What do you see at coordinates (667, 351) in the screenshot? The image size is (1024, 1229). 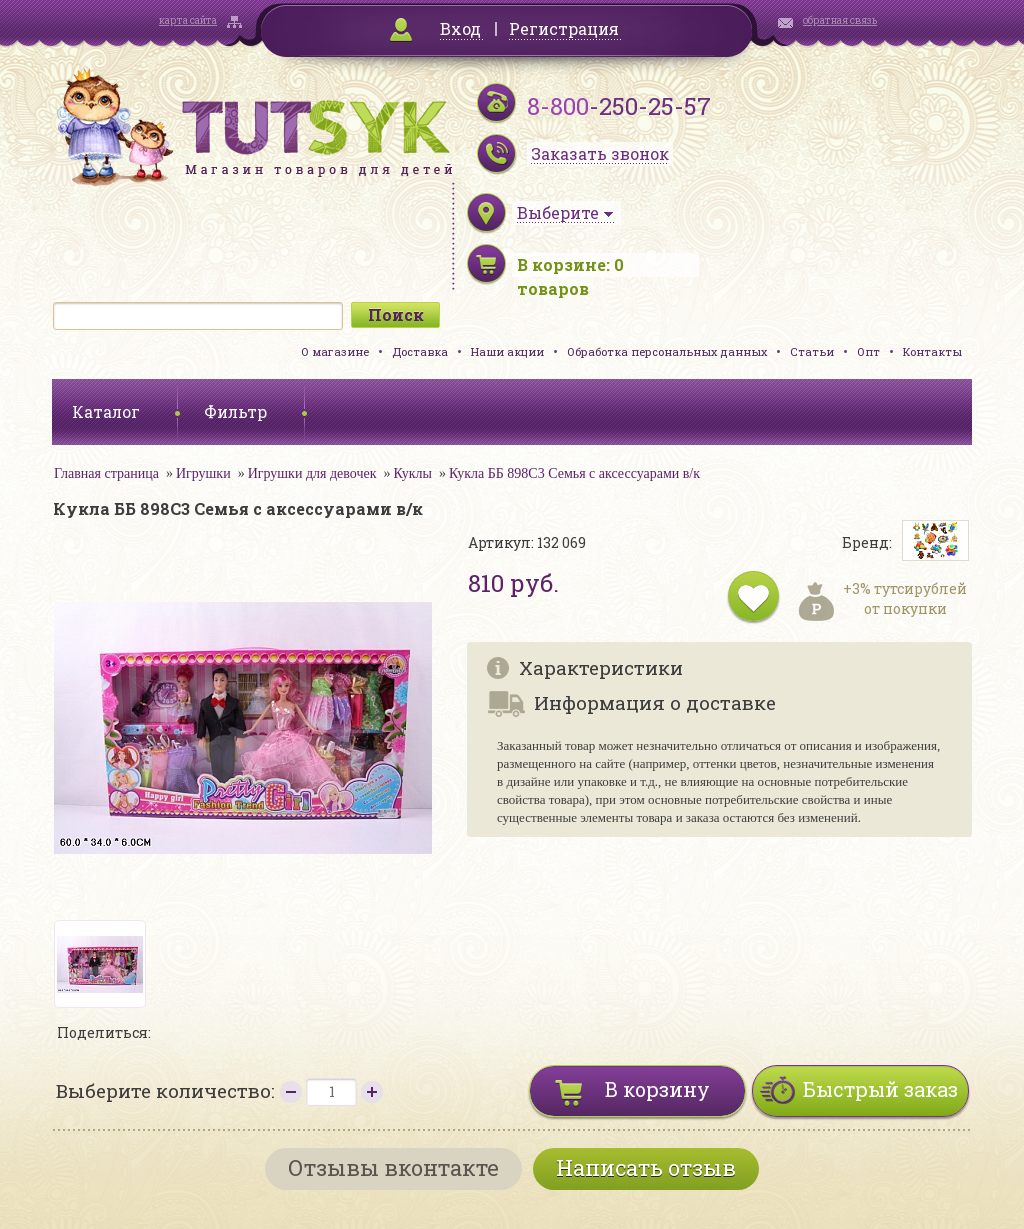 I see `Обработка персональных данных` at bounding box center [667, 351].